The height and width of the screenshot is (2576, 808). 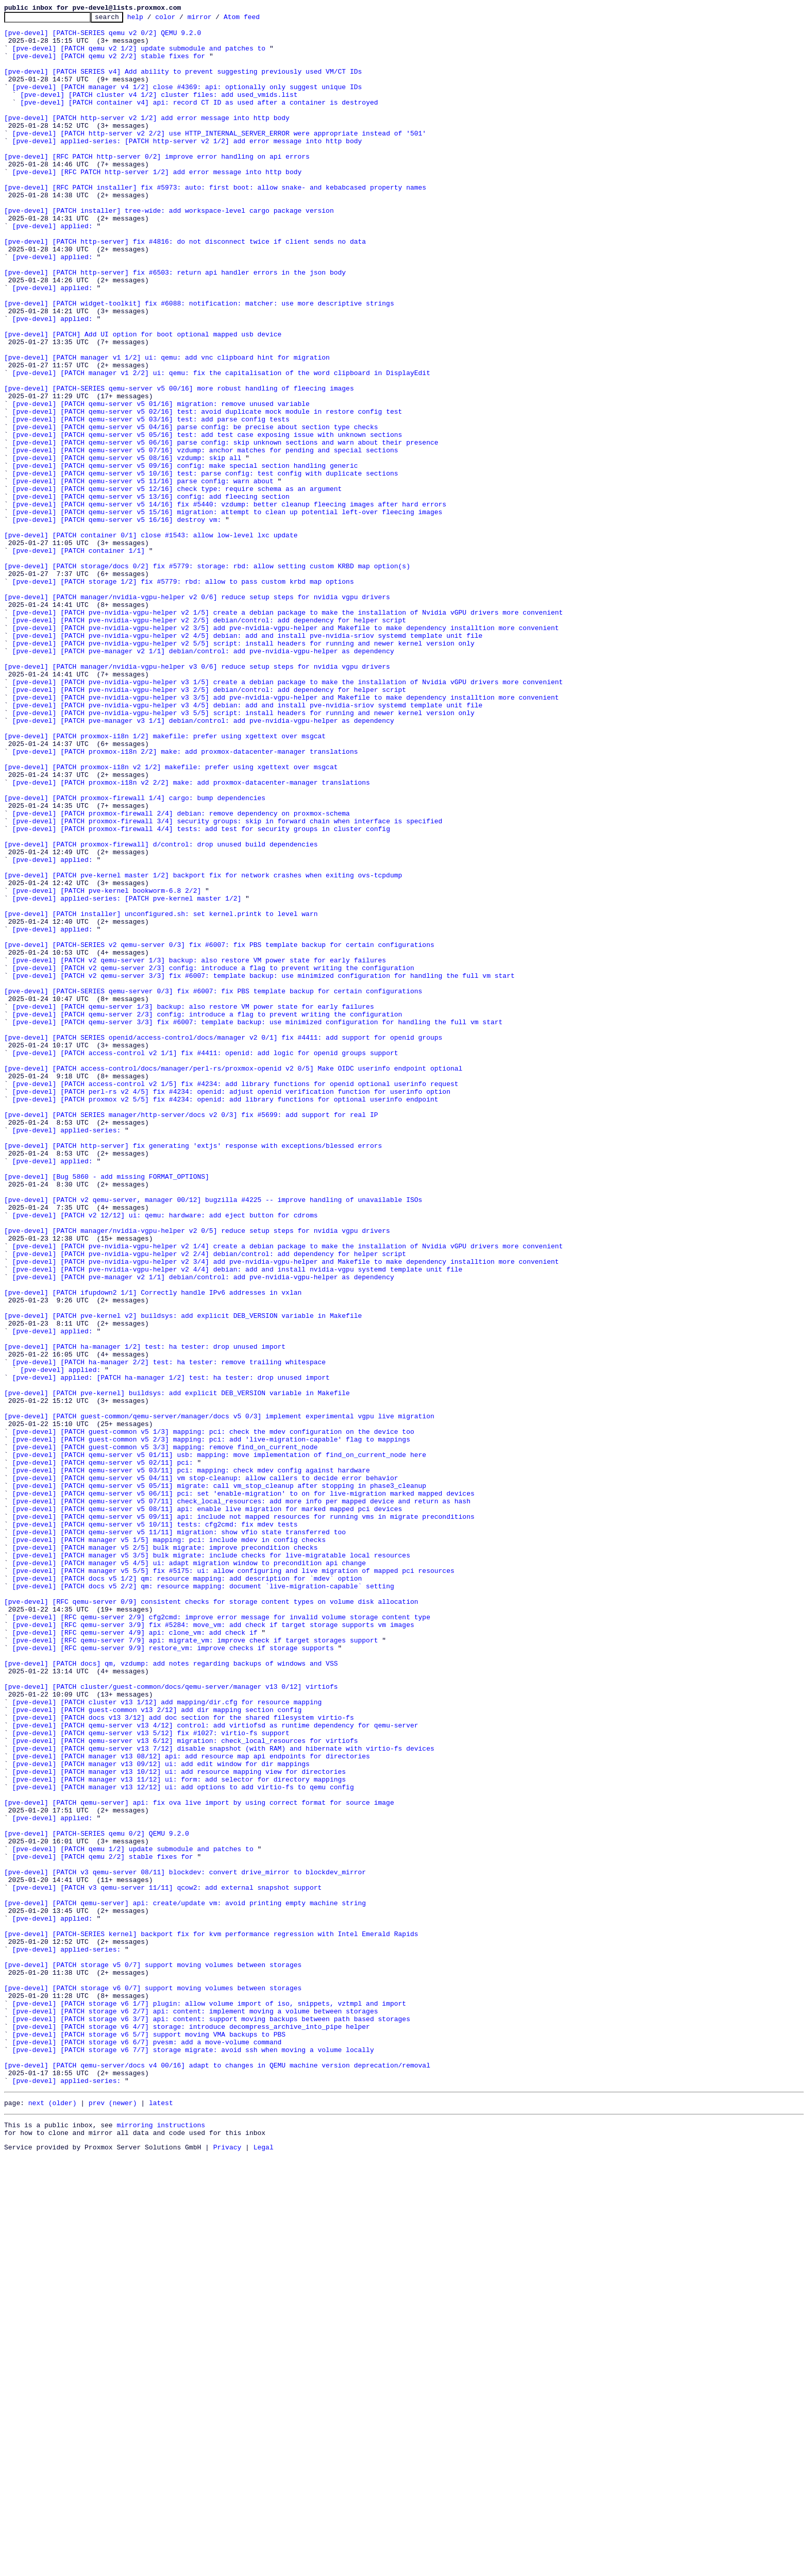 I want to click on [pve-devel] [PATCH access-control/docs/manager/perl-rs/proxmox-openid v2 0/5] Make OIDC userinfo endpoint optional, so click(x=233, y=1279).